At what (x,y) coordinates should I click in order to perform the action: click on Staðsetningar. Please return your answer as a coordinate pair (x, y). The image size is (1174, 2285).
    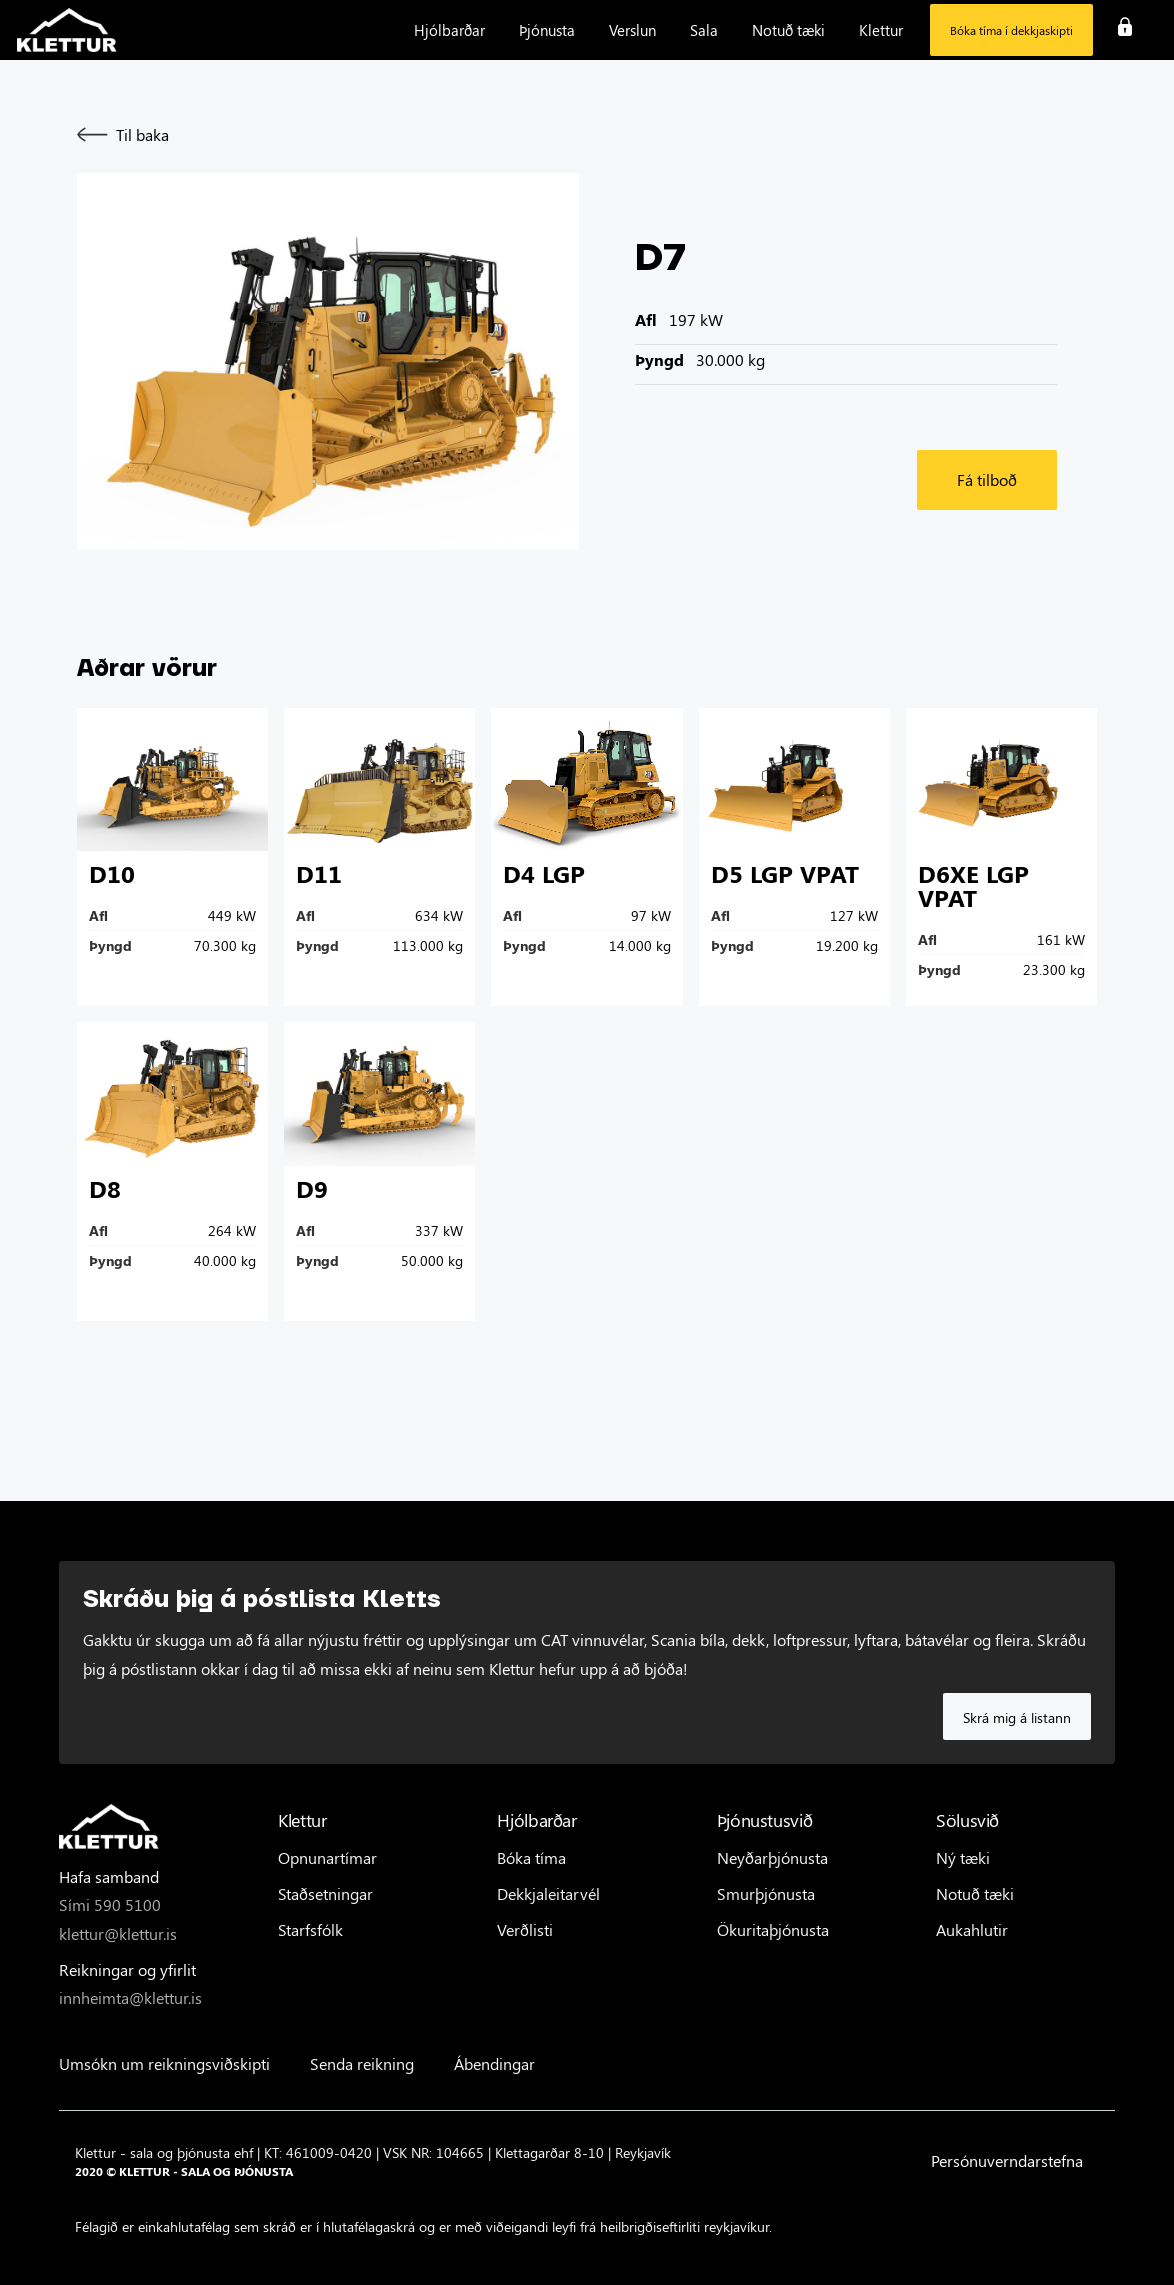
    Looking at the image, I should click on (325, 1893).